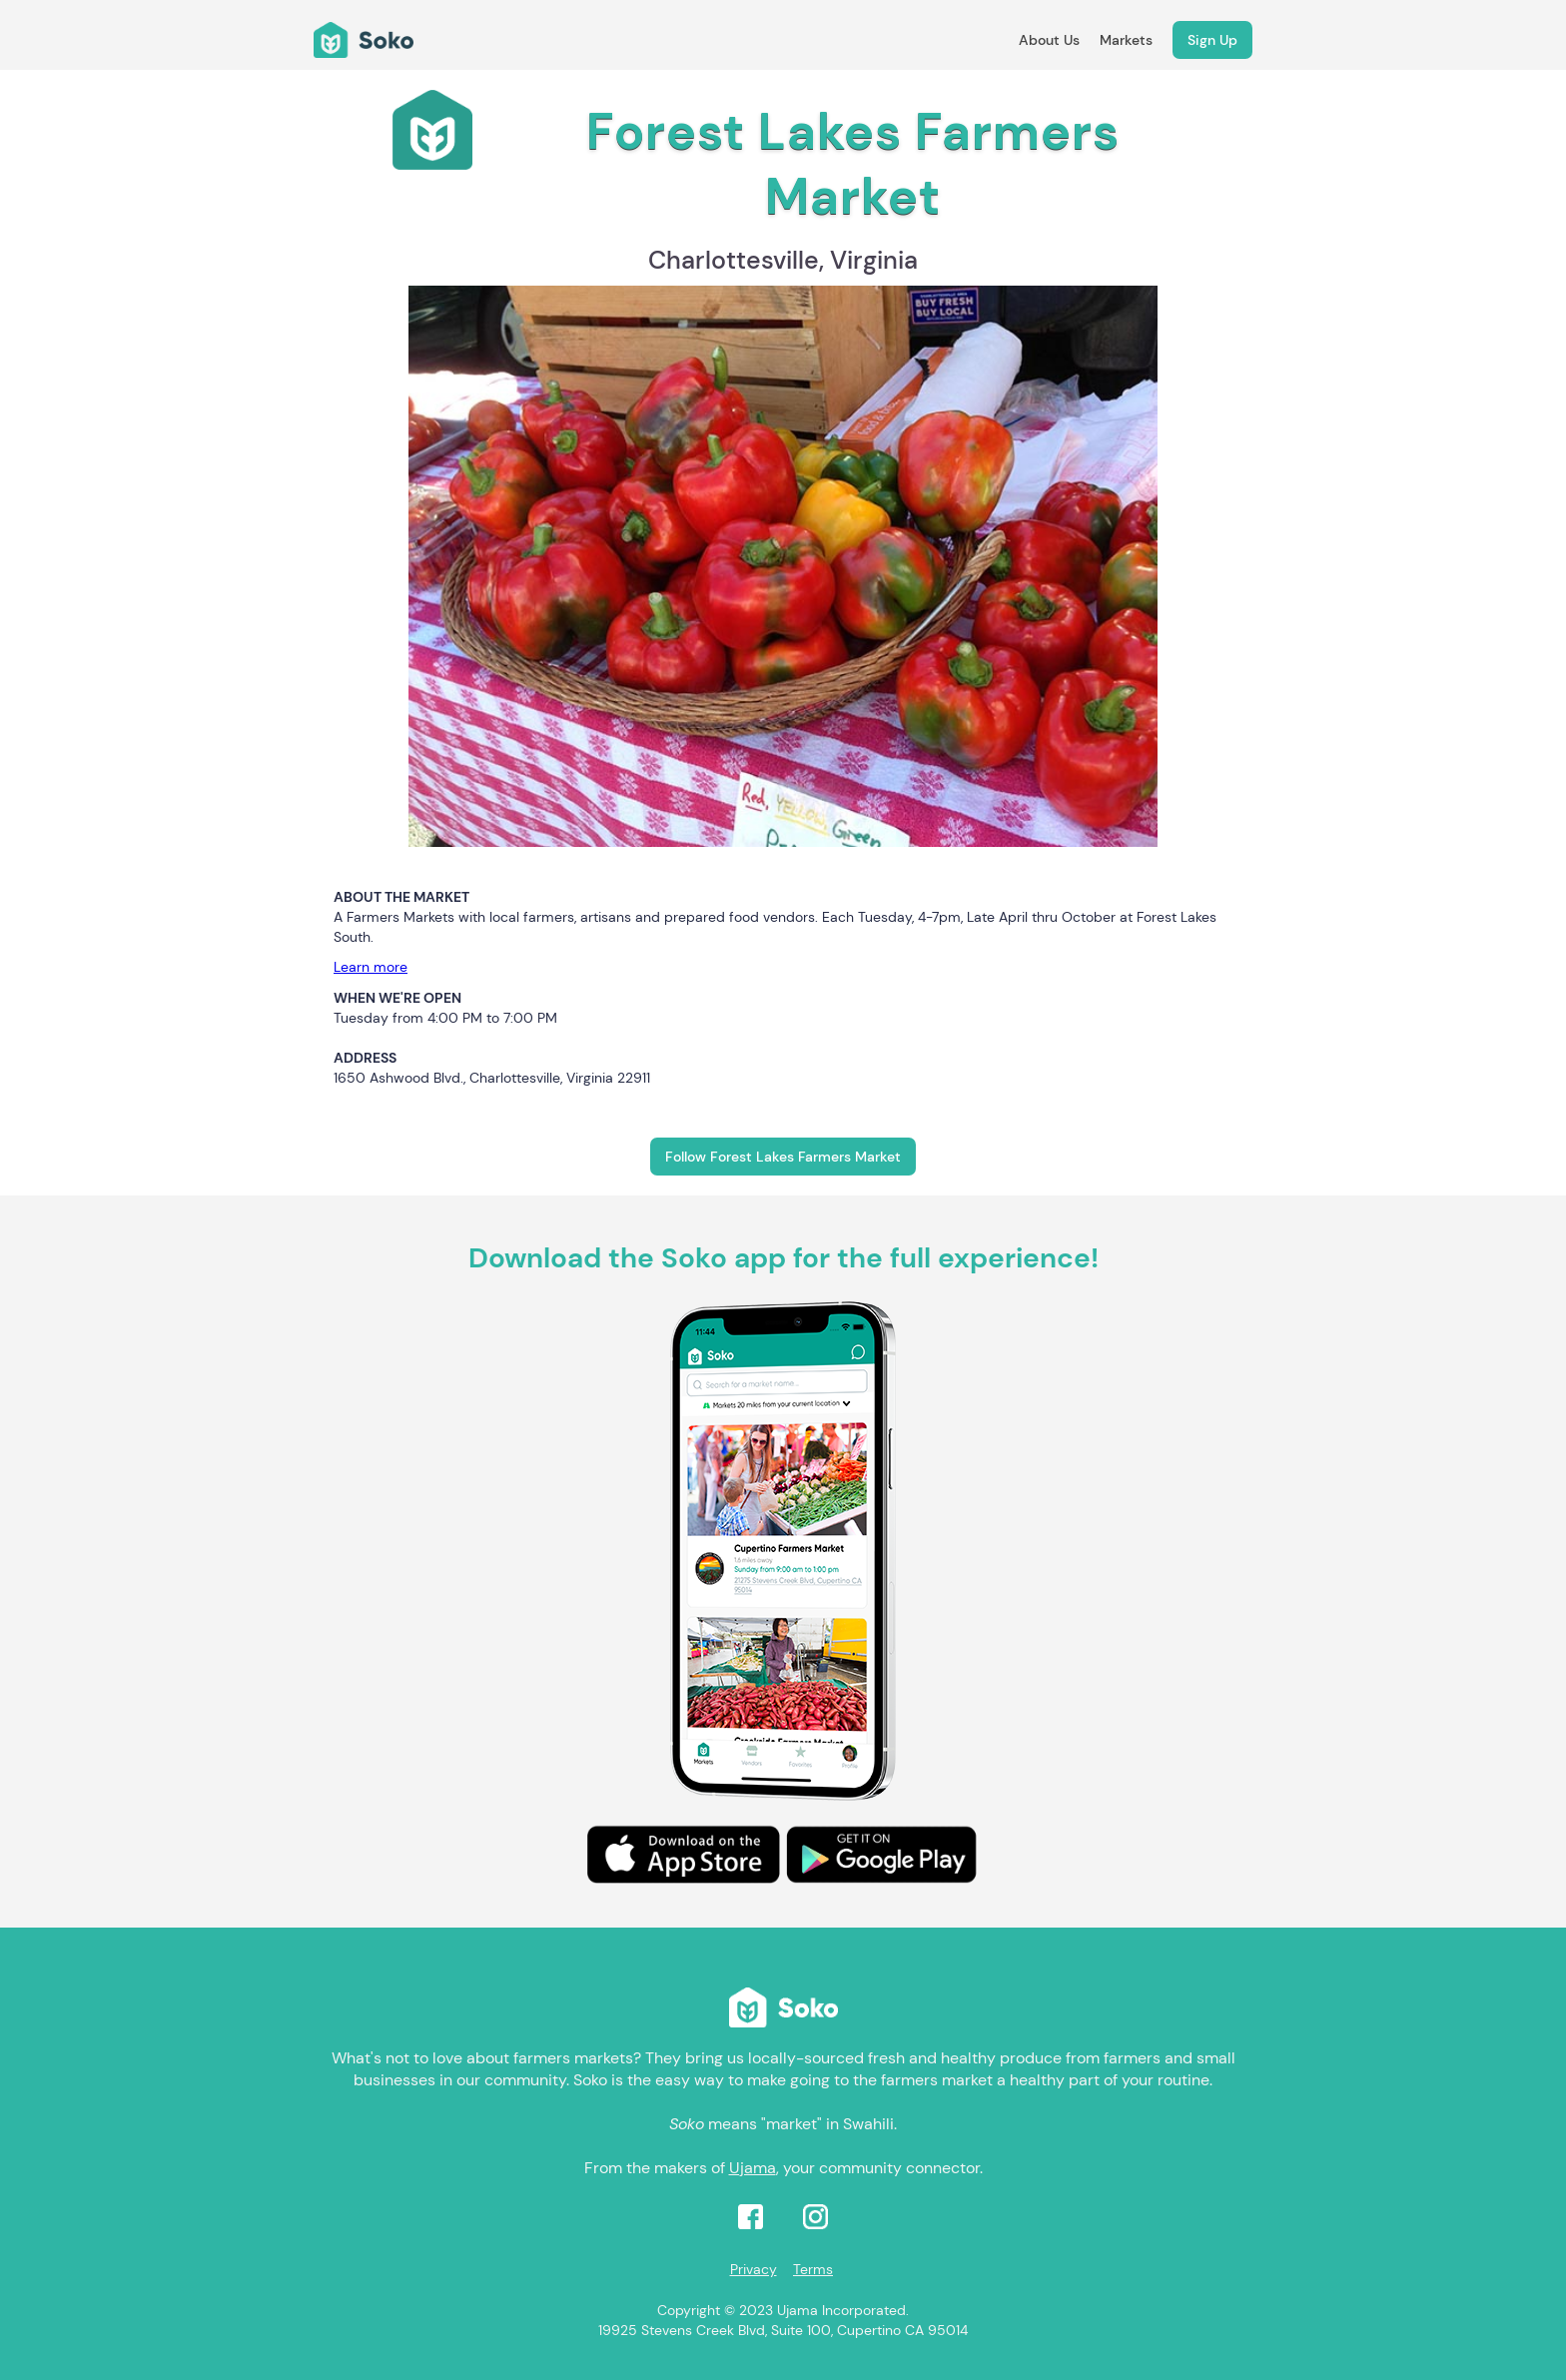 The width and height of the screenshot is (1566, 2380). I want to click on Ujama, so click(752, 2167).